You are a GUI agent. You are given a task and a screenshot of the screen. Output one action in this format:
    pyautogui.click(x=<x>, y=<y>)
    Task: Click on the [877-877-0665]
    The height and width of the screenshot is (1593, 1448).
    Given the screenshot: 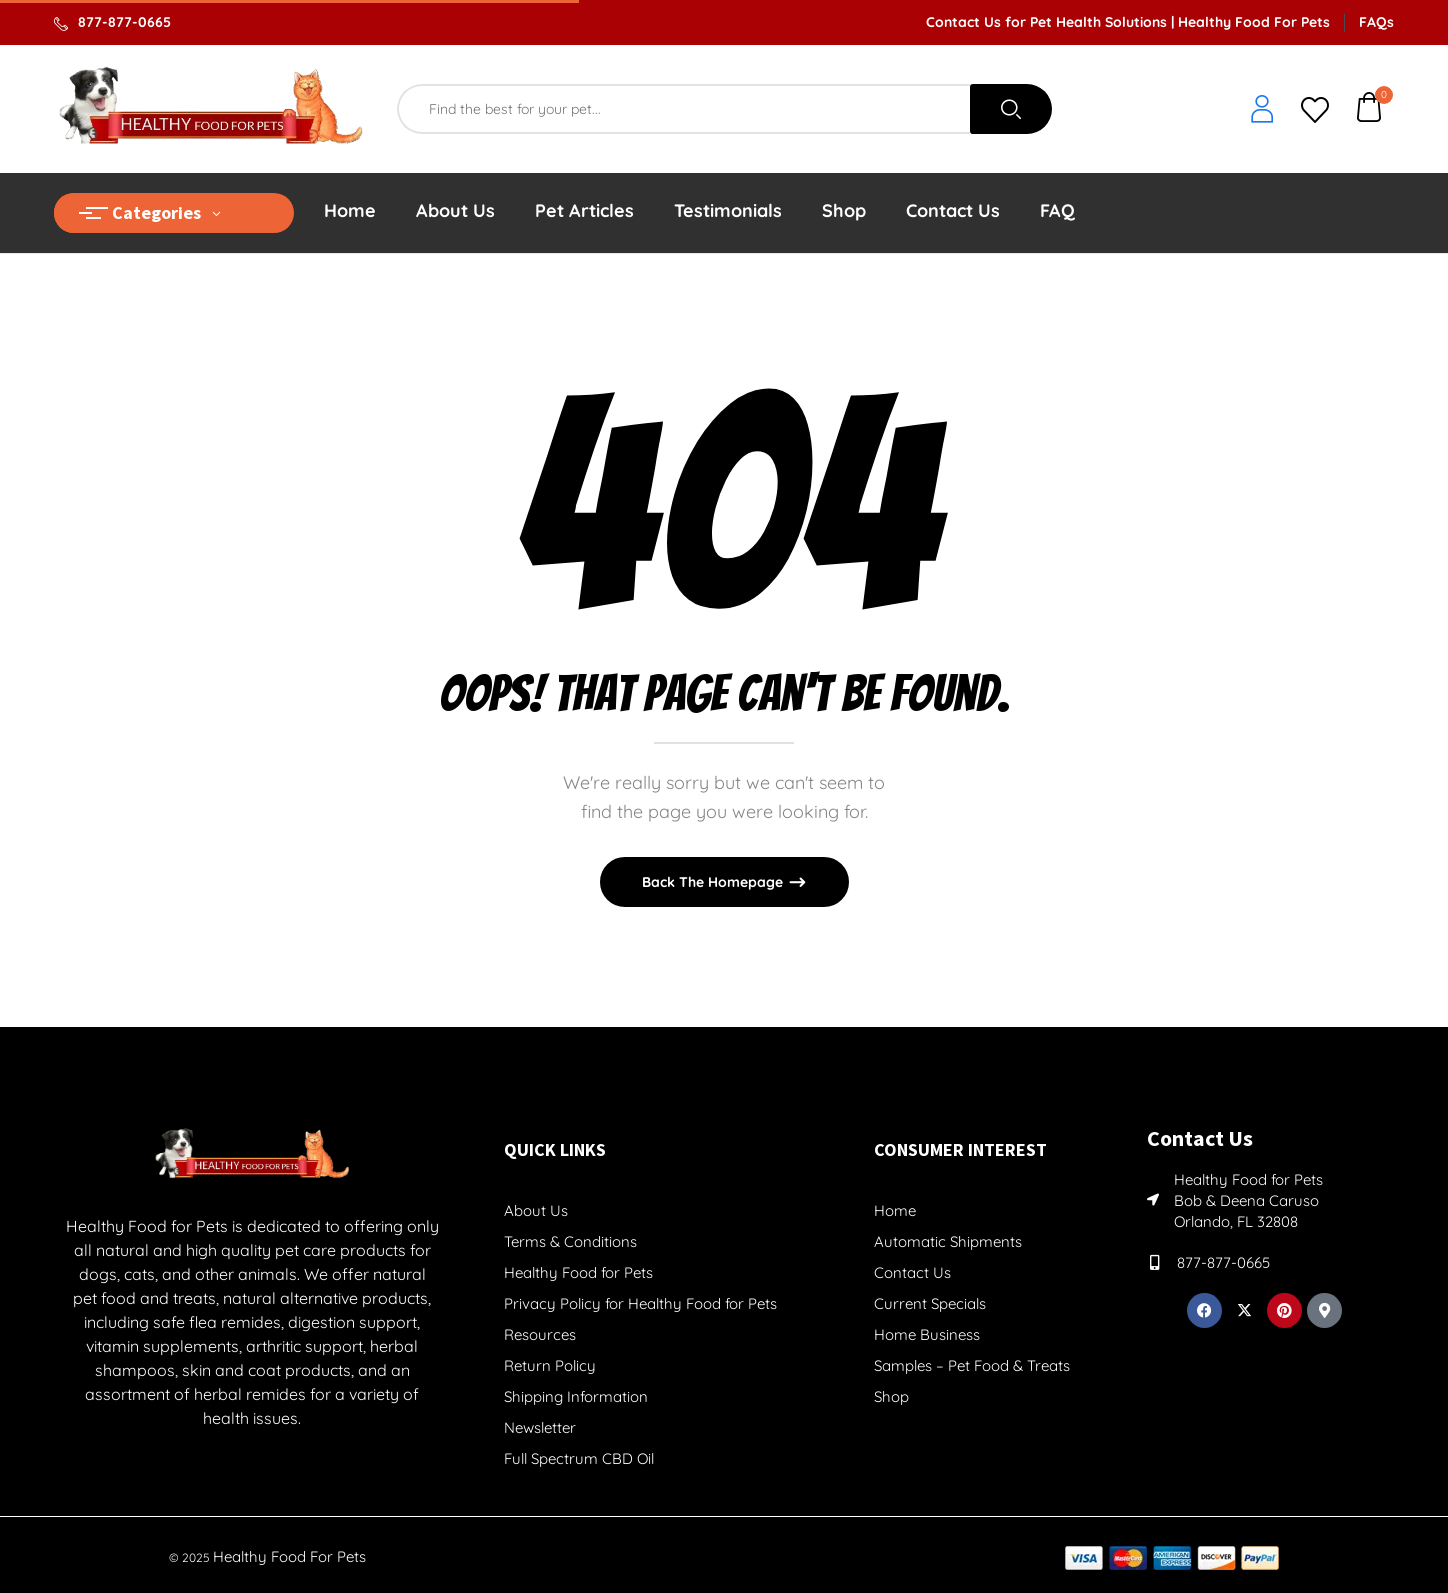 What is the action you would take?
    pyautogui.click(x=1154, y=1262)
    